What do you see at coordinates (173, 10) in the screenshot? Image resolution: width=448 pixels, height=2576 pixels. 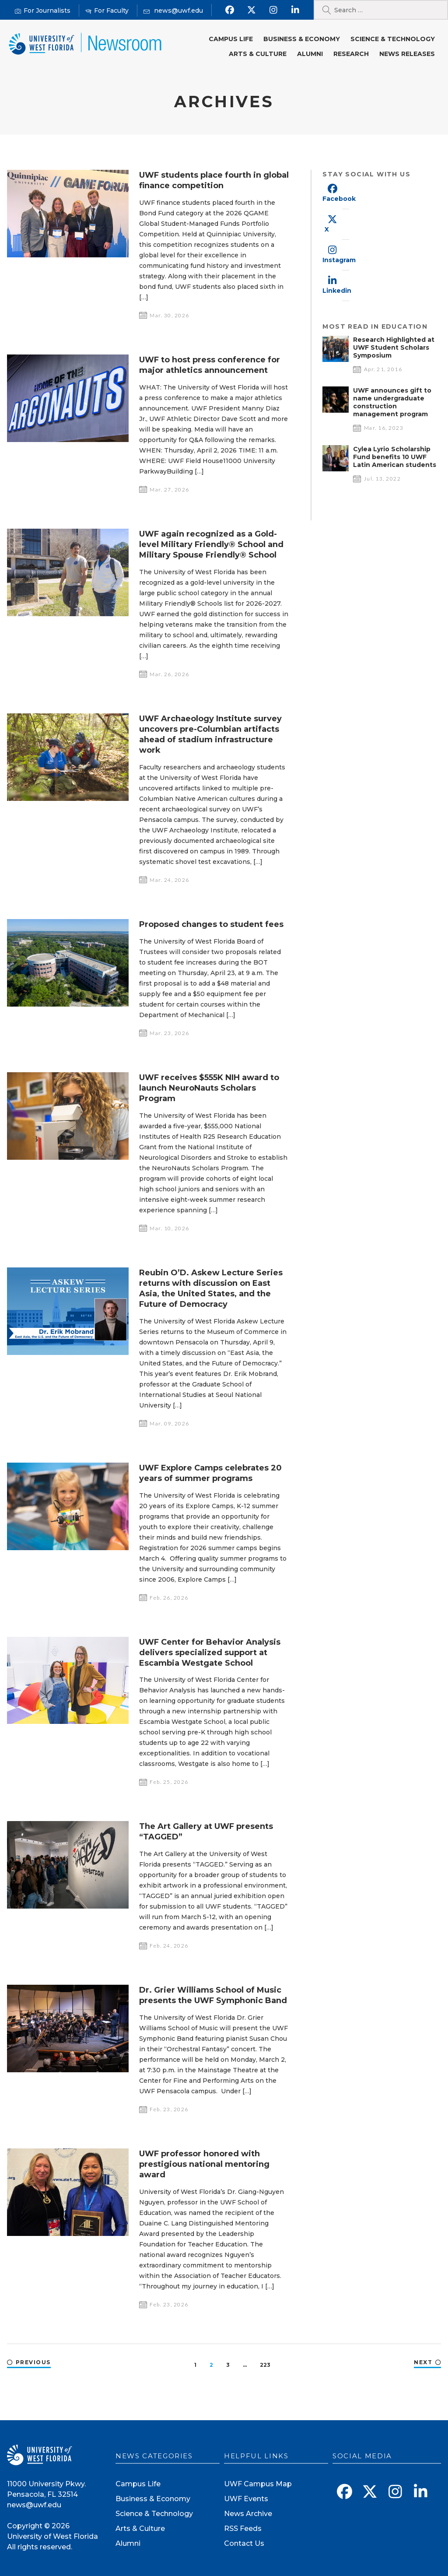 I see `[Mail us]` at bounding box center [173, 10].